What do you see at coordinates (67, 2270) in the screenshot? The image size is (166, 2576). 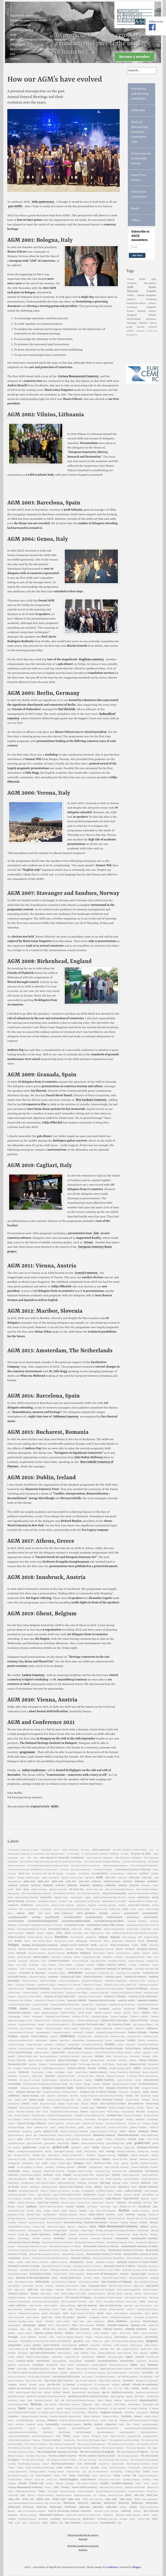 I see `Municipal Cemetery of Saint Joseph` at bounding box center [67, 2270].